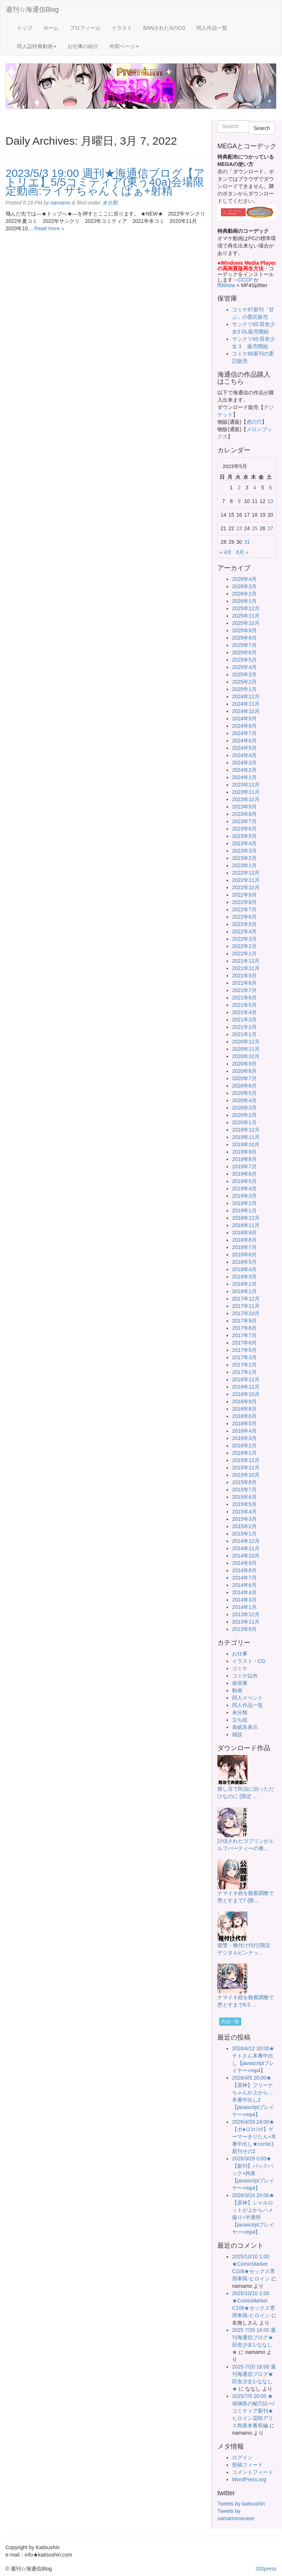  Describe the element at coordinates (244, 1350) in the screenshot. I see `2017年5月` at that location.